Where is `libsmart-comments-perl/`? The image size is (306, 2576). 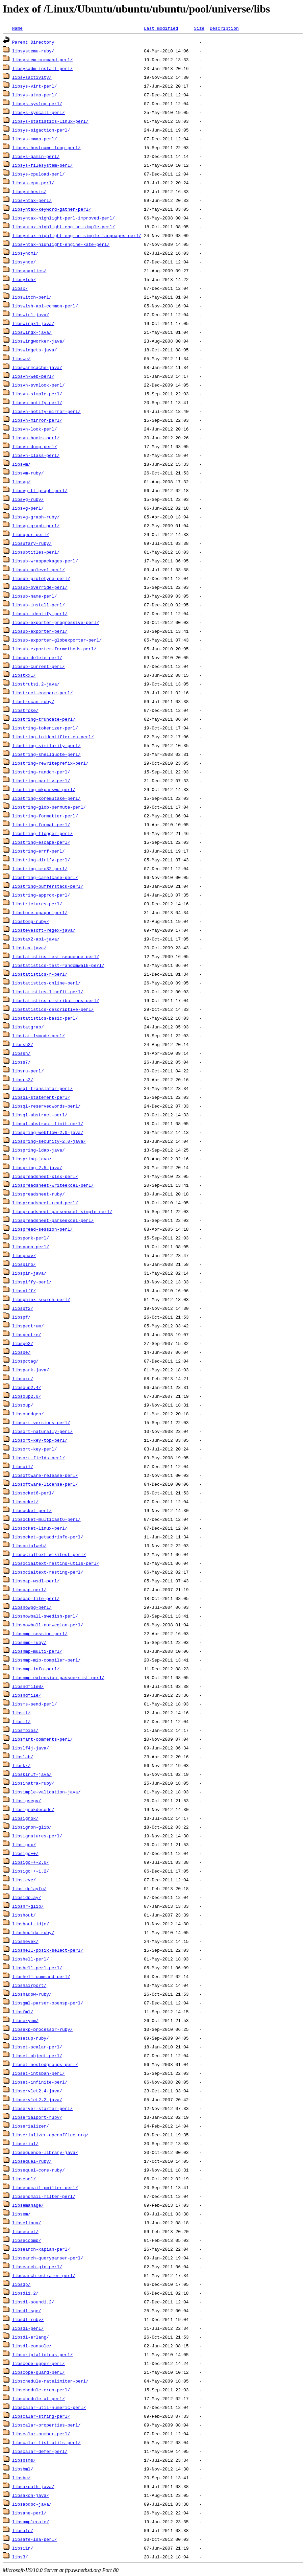
libsmart-comments-perl/ is located at coordinates (42, 1739).